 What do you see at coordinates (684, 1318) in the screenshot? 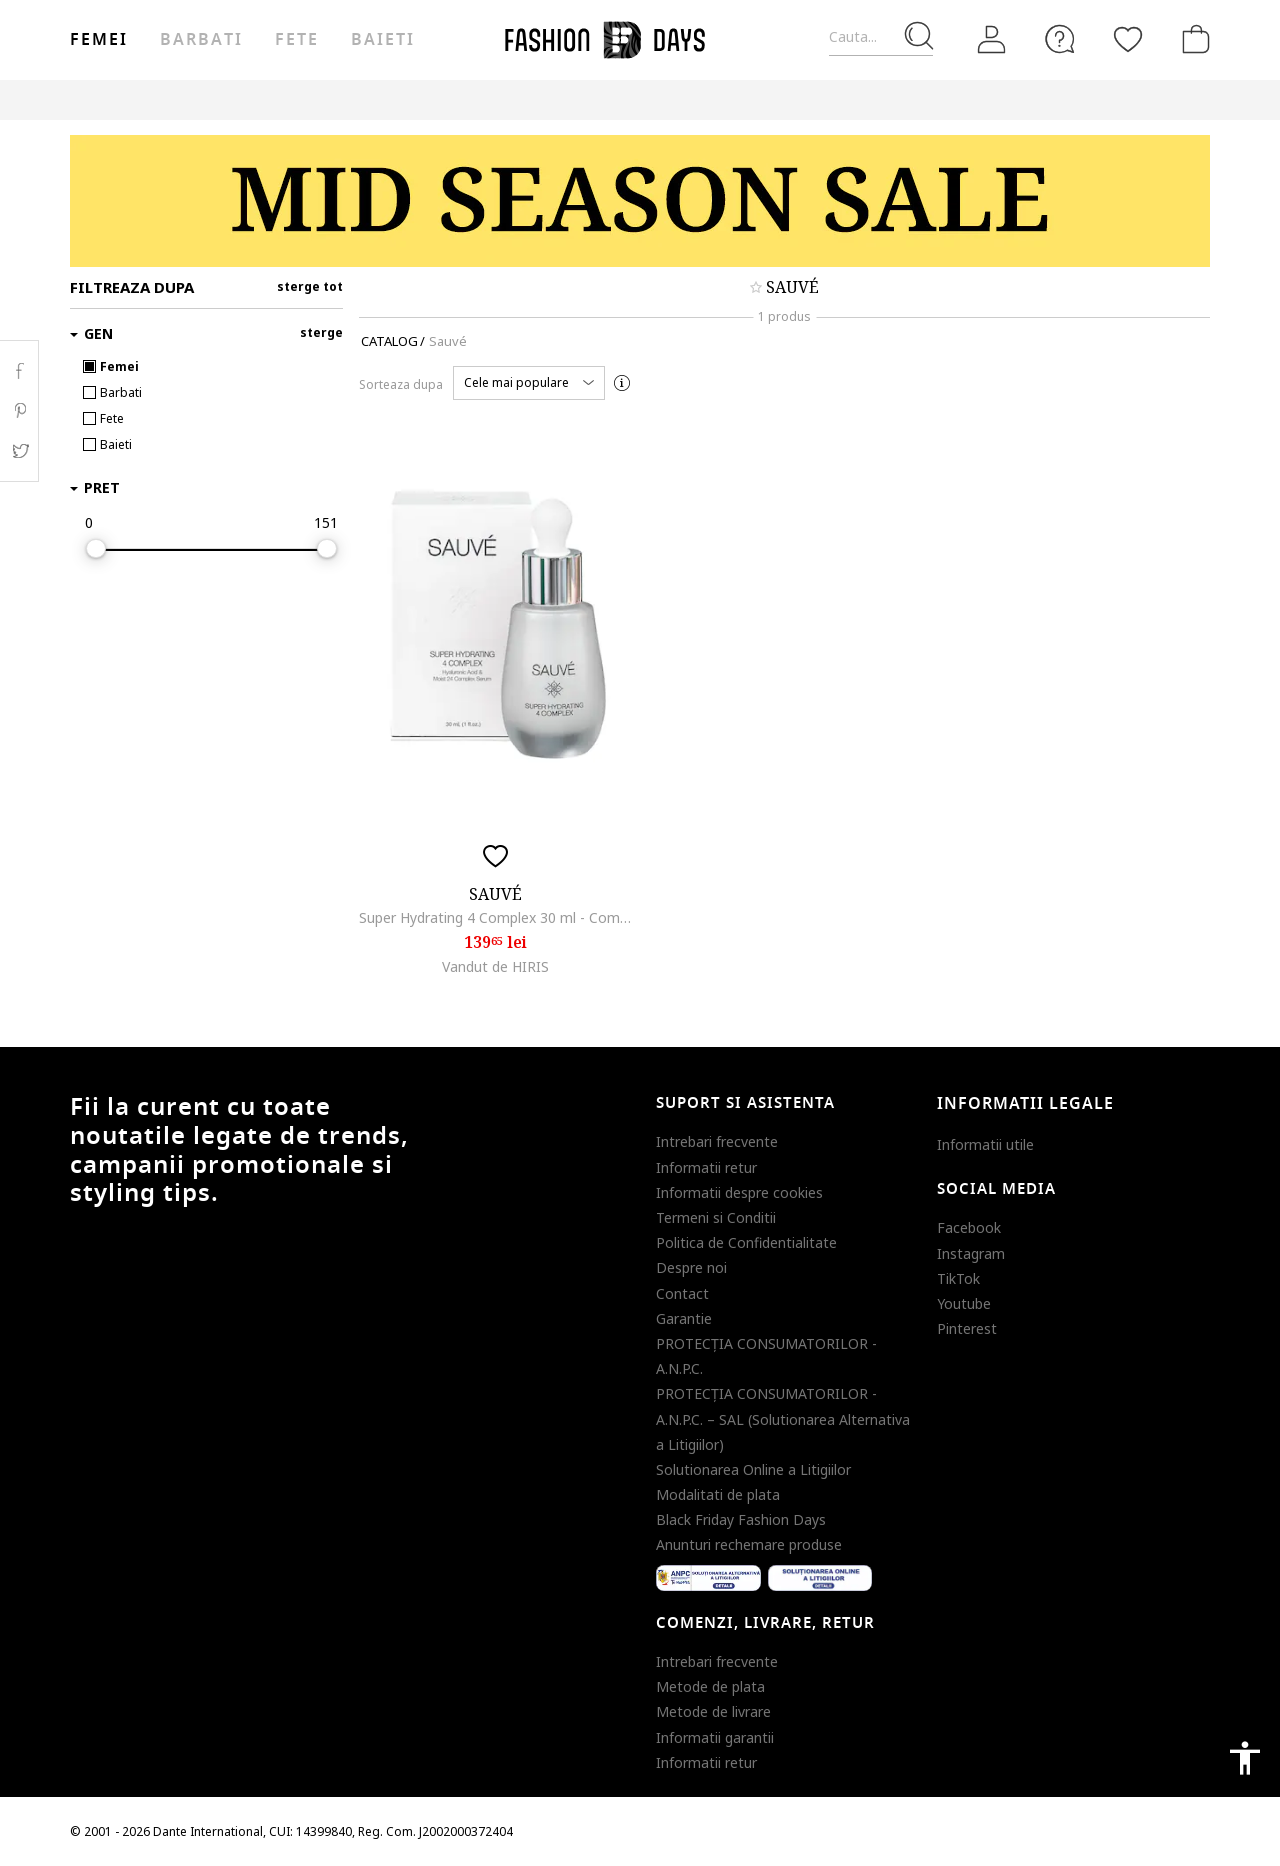
I see `Garantie` at bounding box center [684, 1318].